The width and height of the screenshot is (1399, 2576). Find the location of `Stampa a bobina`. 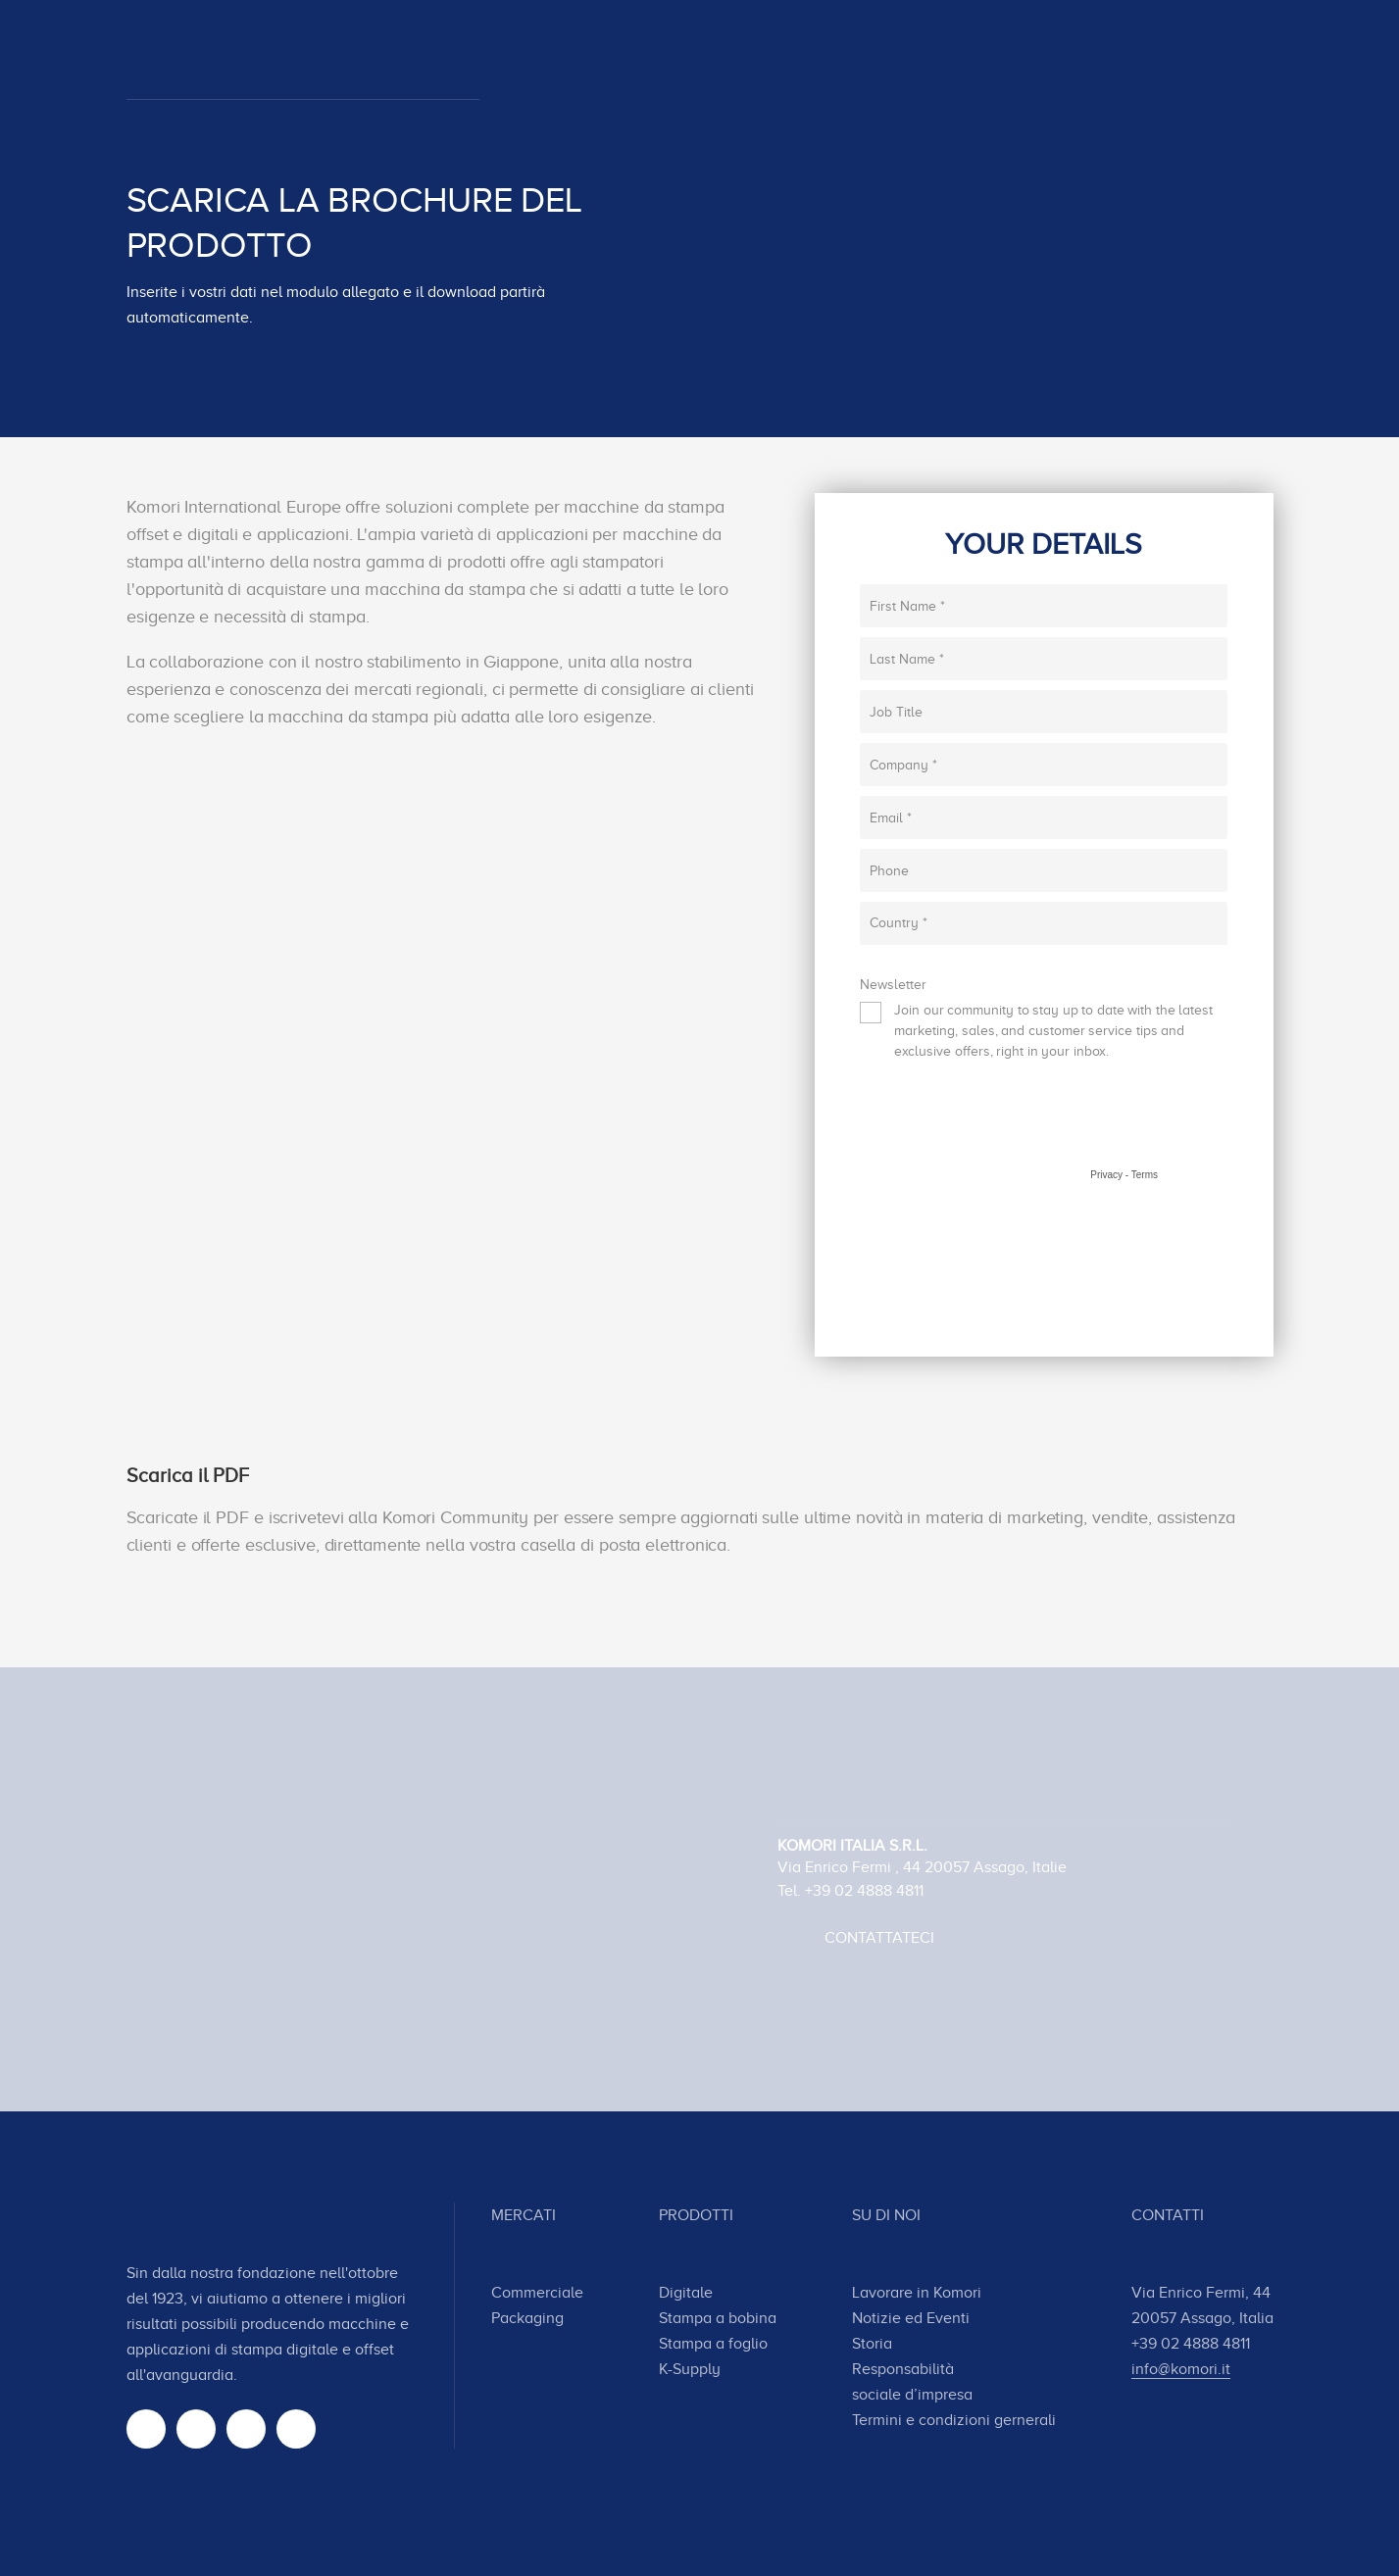

Stampa a bobina is located at coordinates (717, 2318).